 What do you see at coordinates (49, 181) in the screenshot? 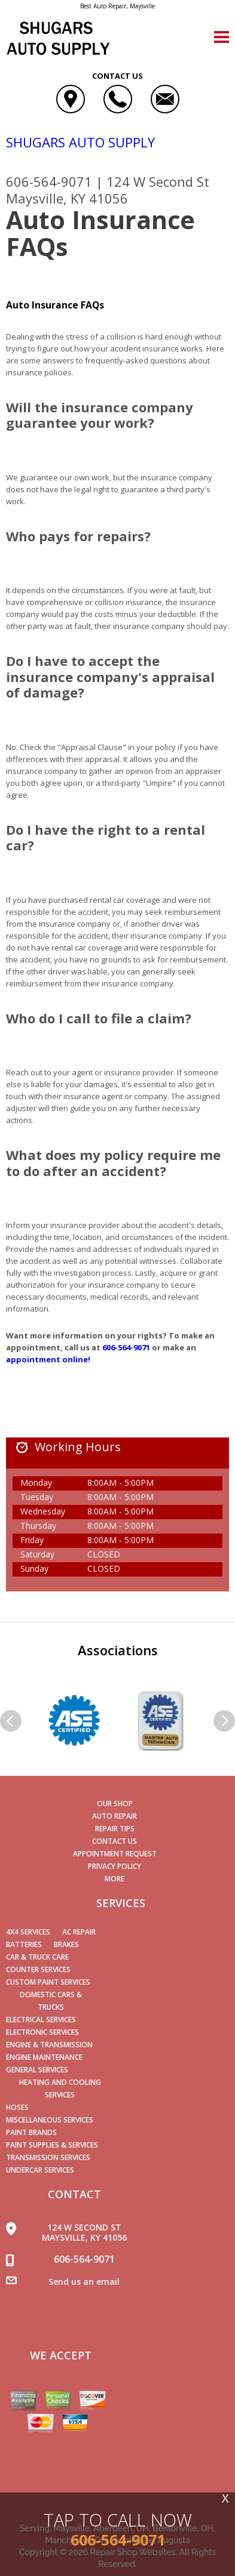
I see `606-564-9071` at bounding box center [49, 181].